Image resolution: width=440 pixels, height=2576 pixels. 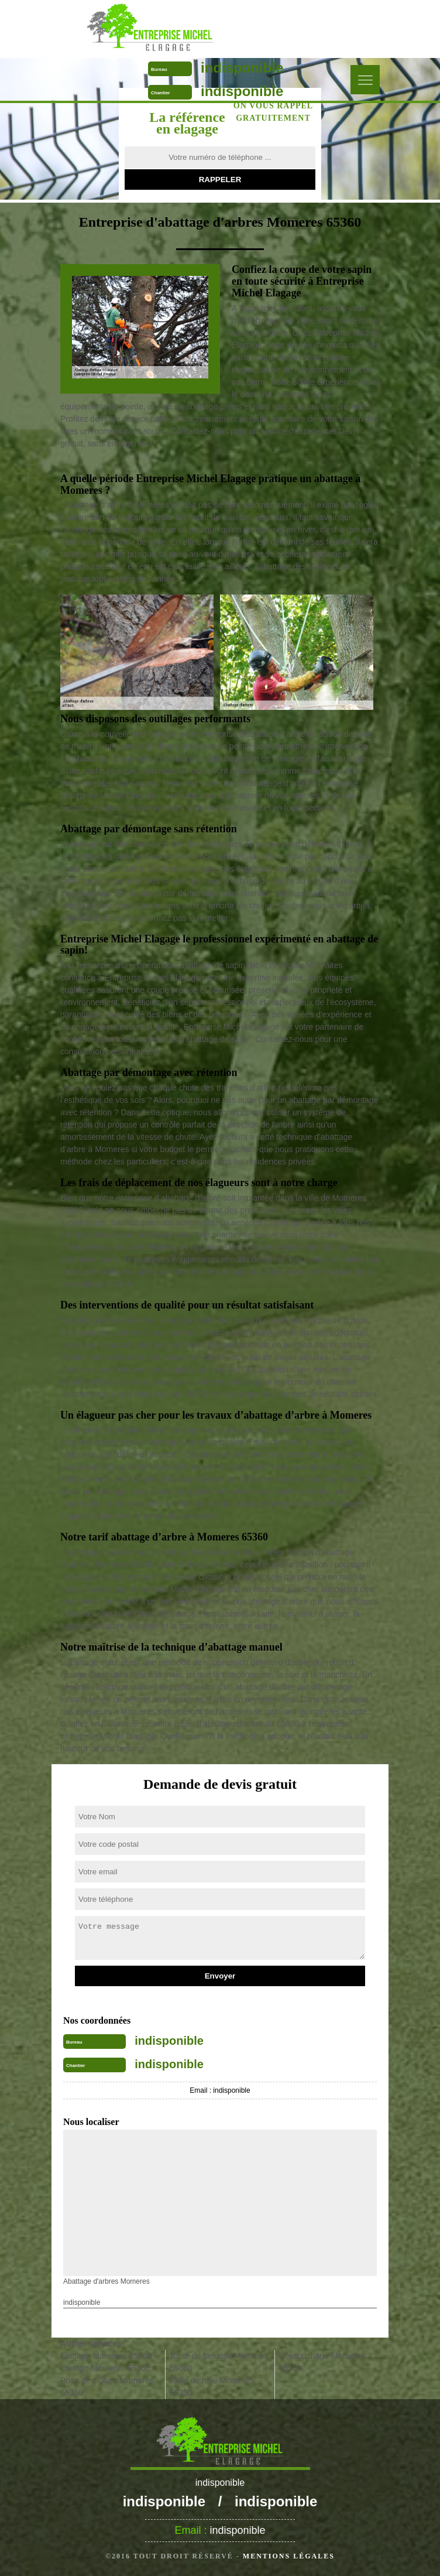 I want to click on indisponible, so click(x=242, y=68).